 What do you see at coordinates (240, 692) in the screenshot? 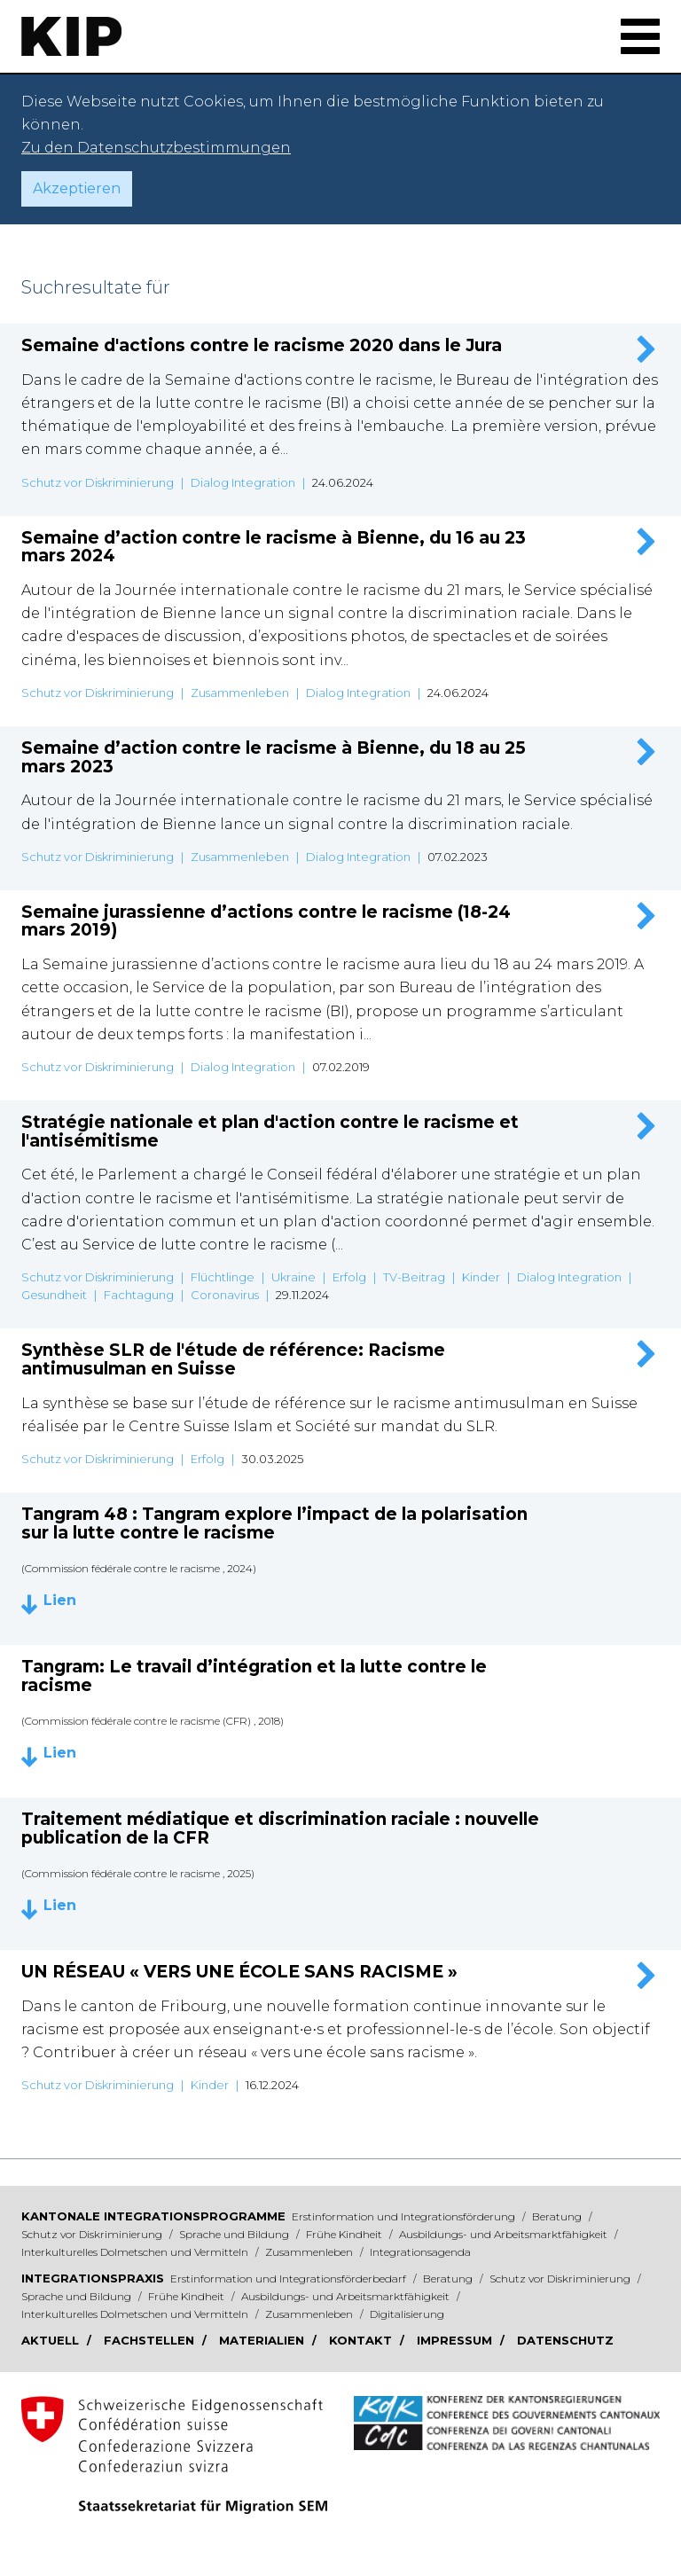
I see `Zusammenleben` at bounding box center [240, 692].